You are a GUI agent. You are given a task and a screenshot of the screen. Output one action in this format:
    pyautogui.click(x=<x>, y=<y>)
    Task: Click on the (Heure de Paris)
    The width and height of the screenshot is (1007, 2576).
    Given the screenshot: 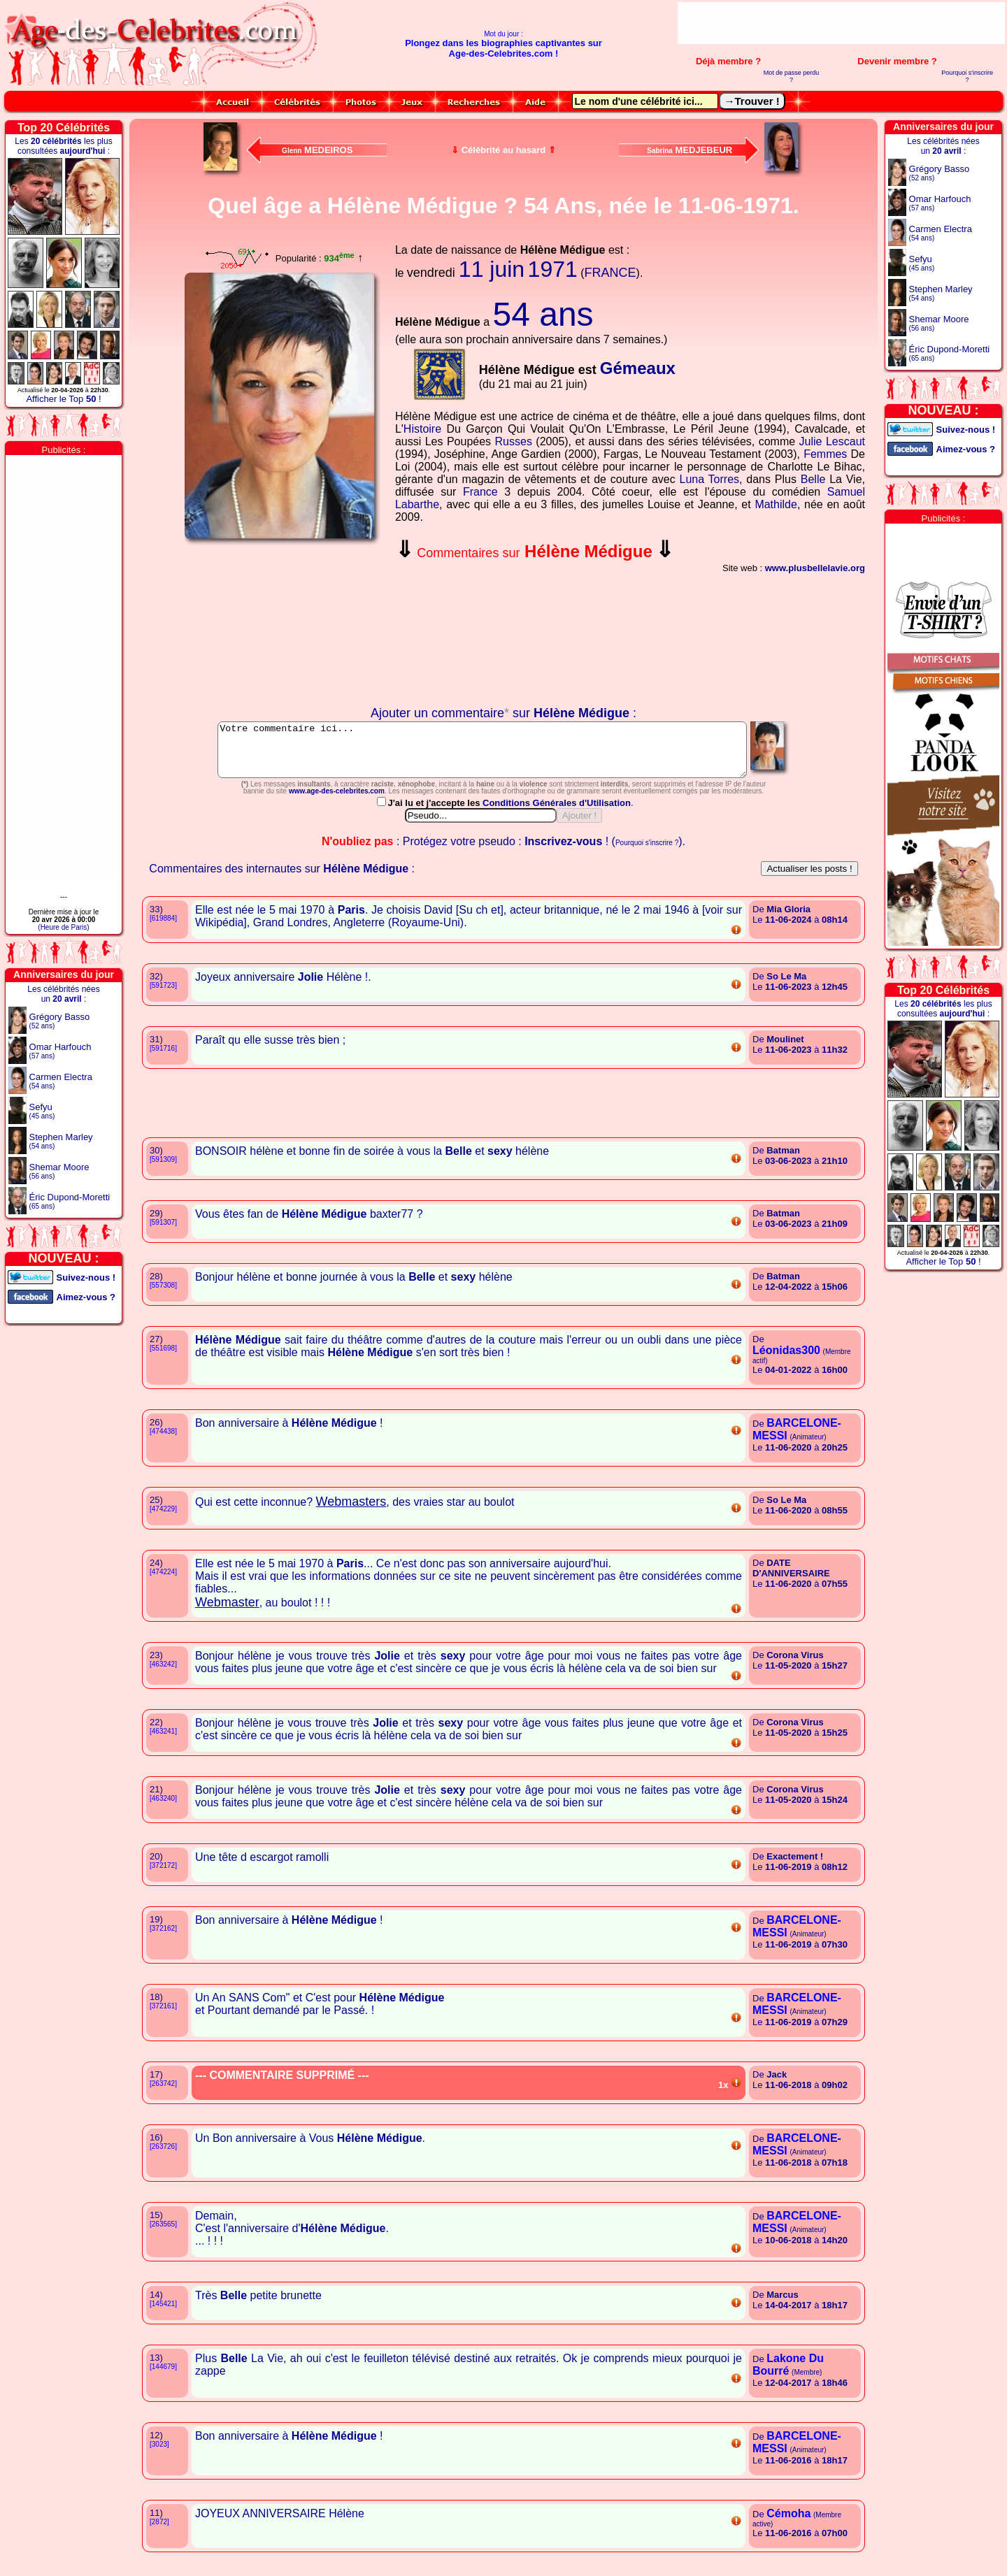 What is the action you would take?
    pyautogui.click(x=63, y=927)
    